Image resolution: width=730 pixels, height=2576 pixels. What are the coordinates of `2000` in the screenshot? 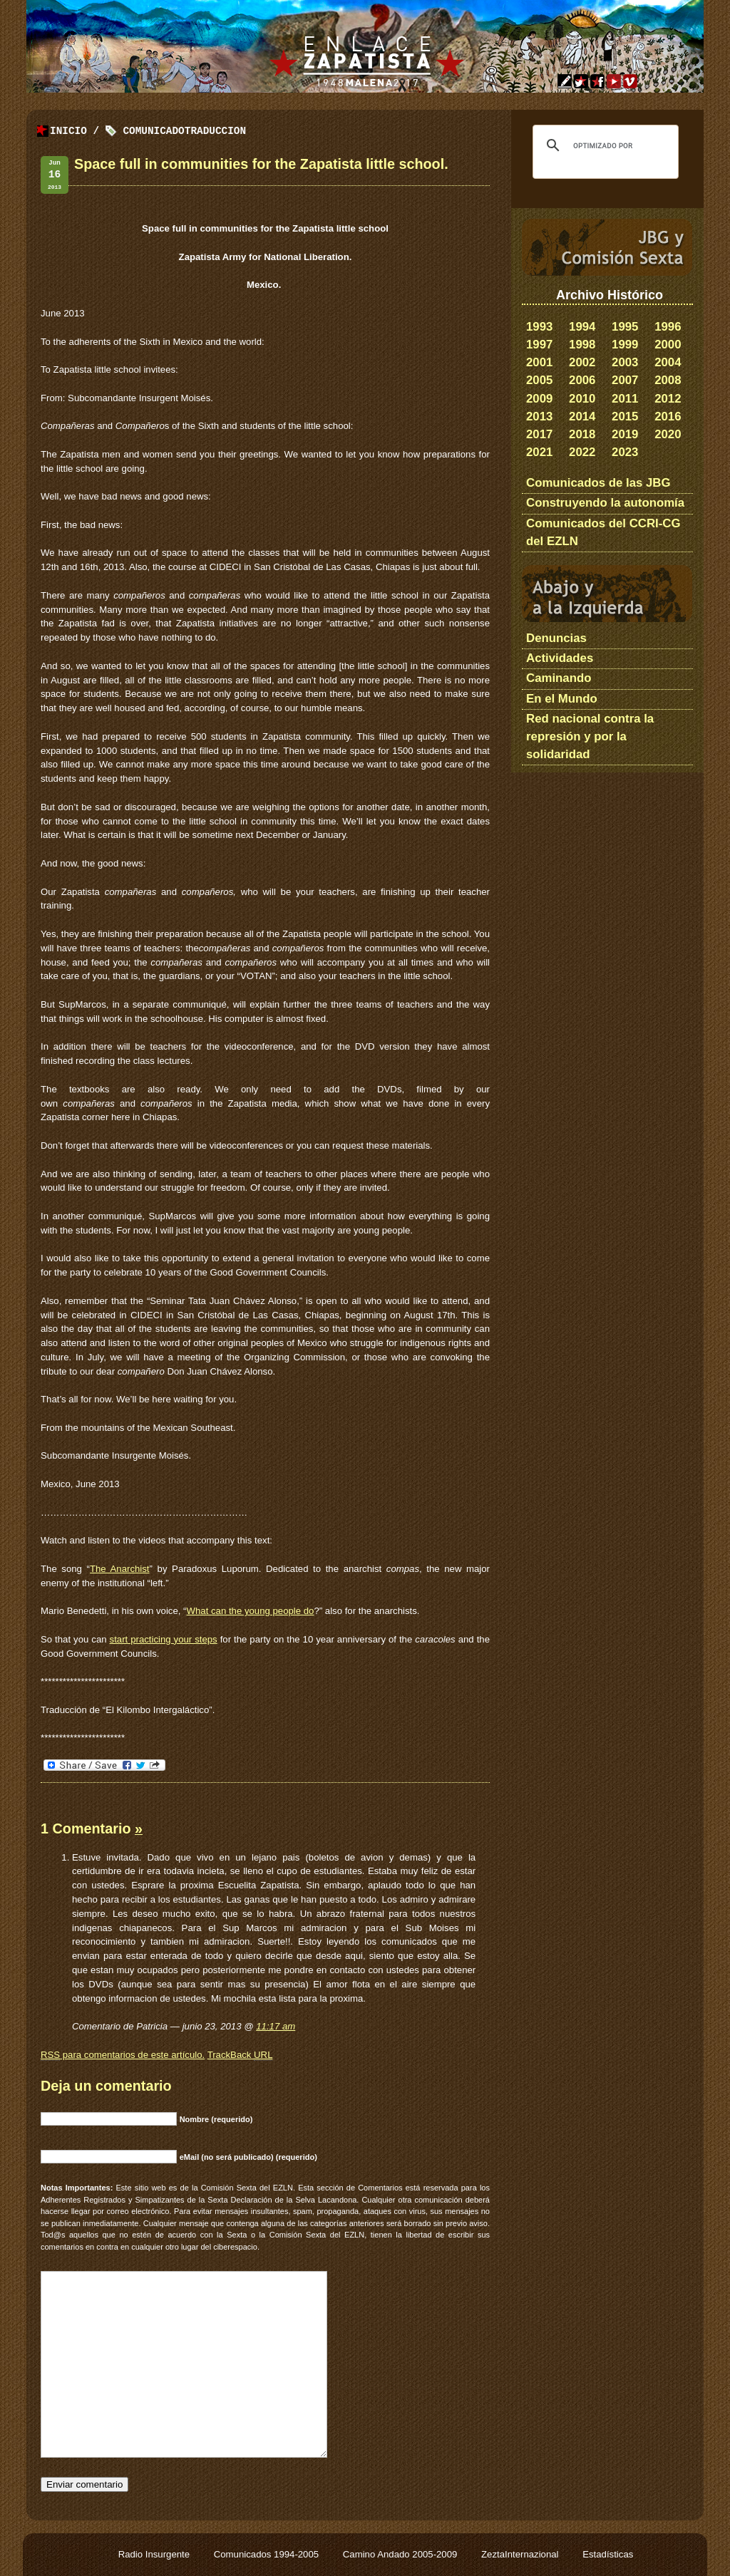 It's located at (667, 344).